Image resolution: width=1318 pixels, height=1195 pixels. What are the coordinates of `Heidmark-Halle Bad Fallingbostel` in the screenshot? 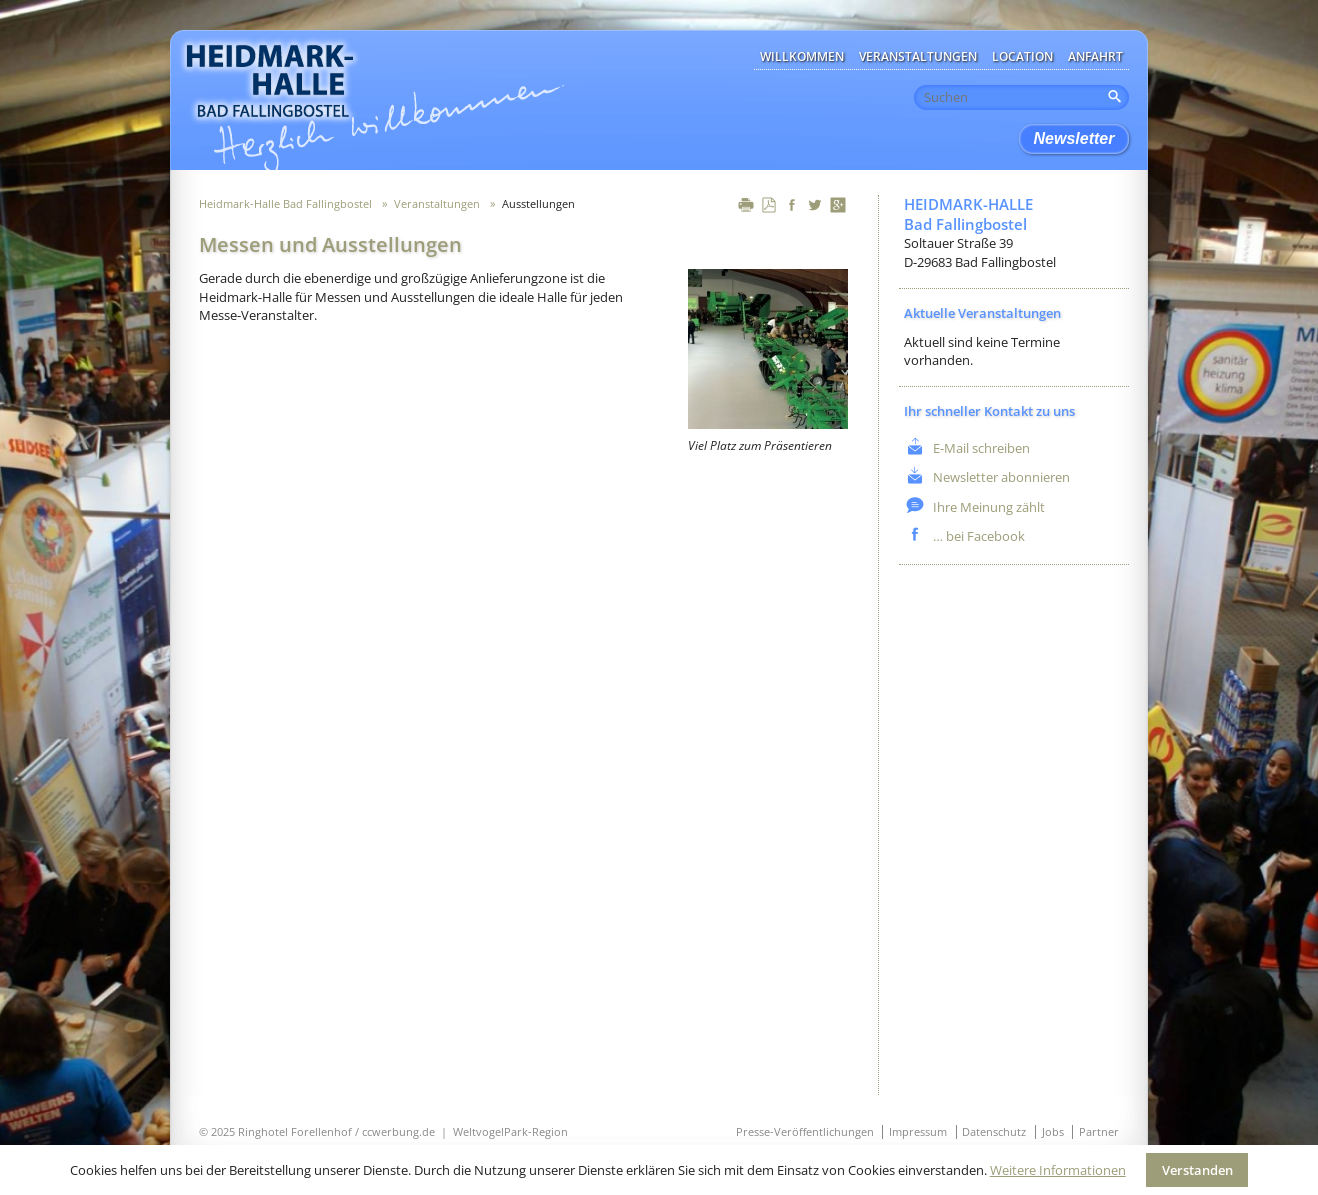 It's located at (285, 203).